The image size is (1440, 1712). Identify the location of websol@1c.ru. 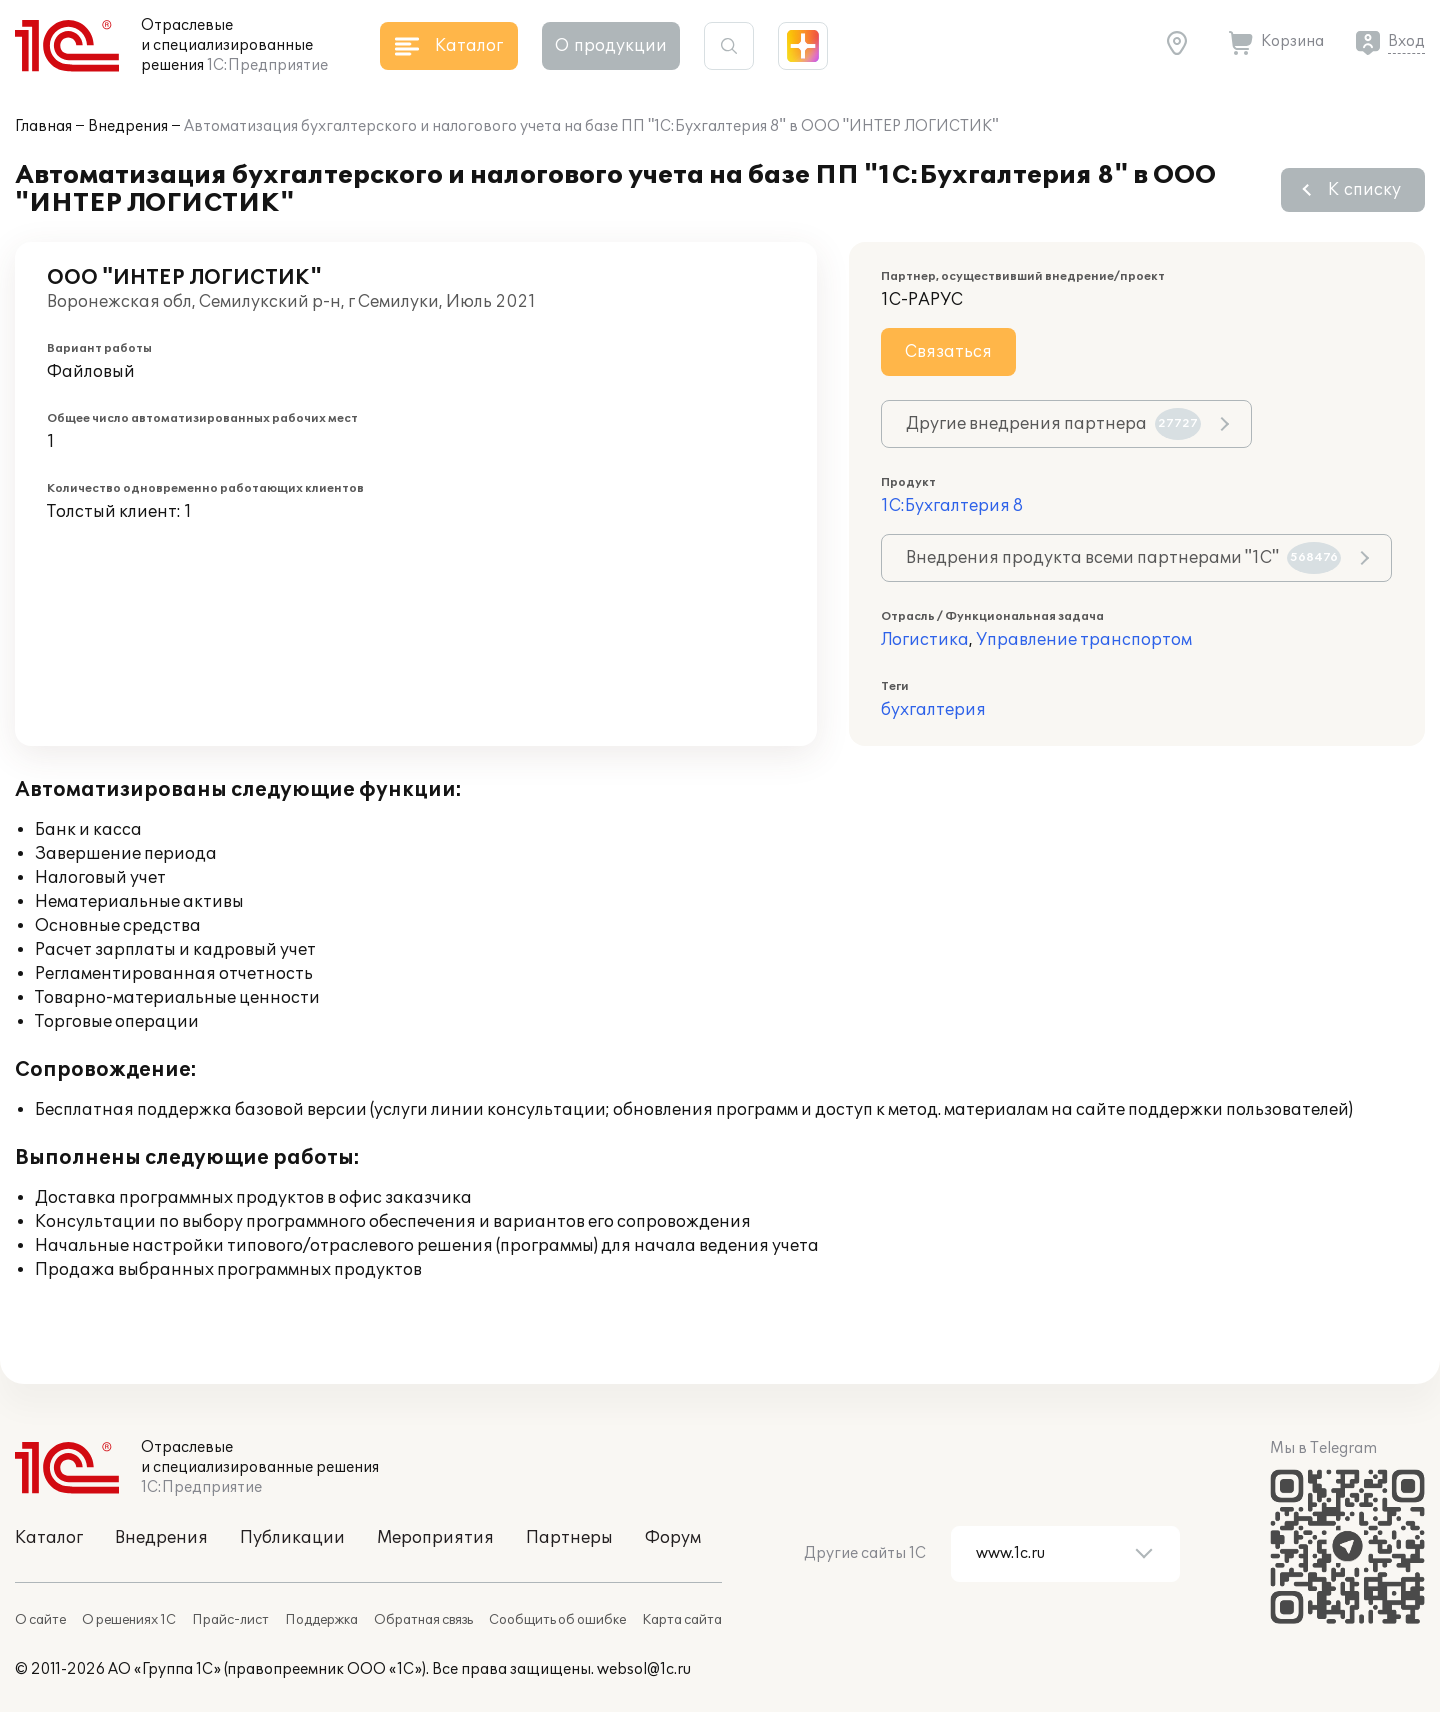
(644, 1669).